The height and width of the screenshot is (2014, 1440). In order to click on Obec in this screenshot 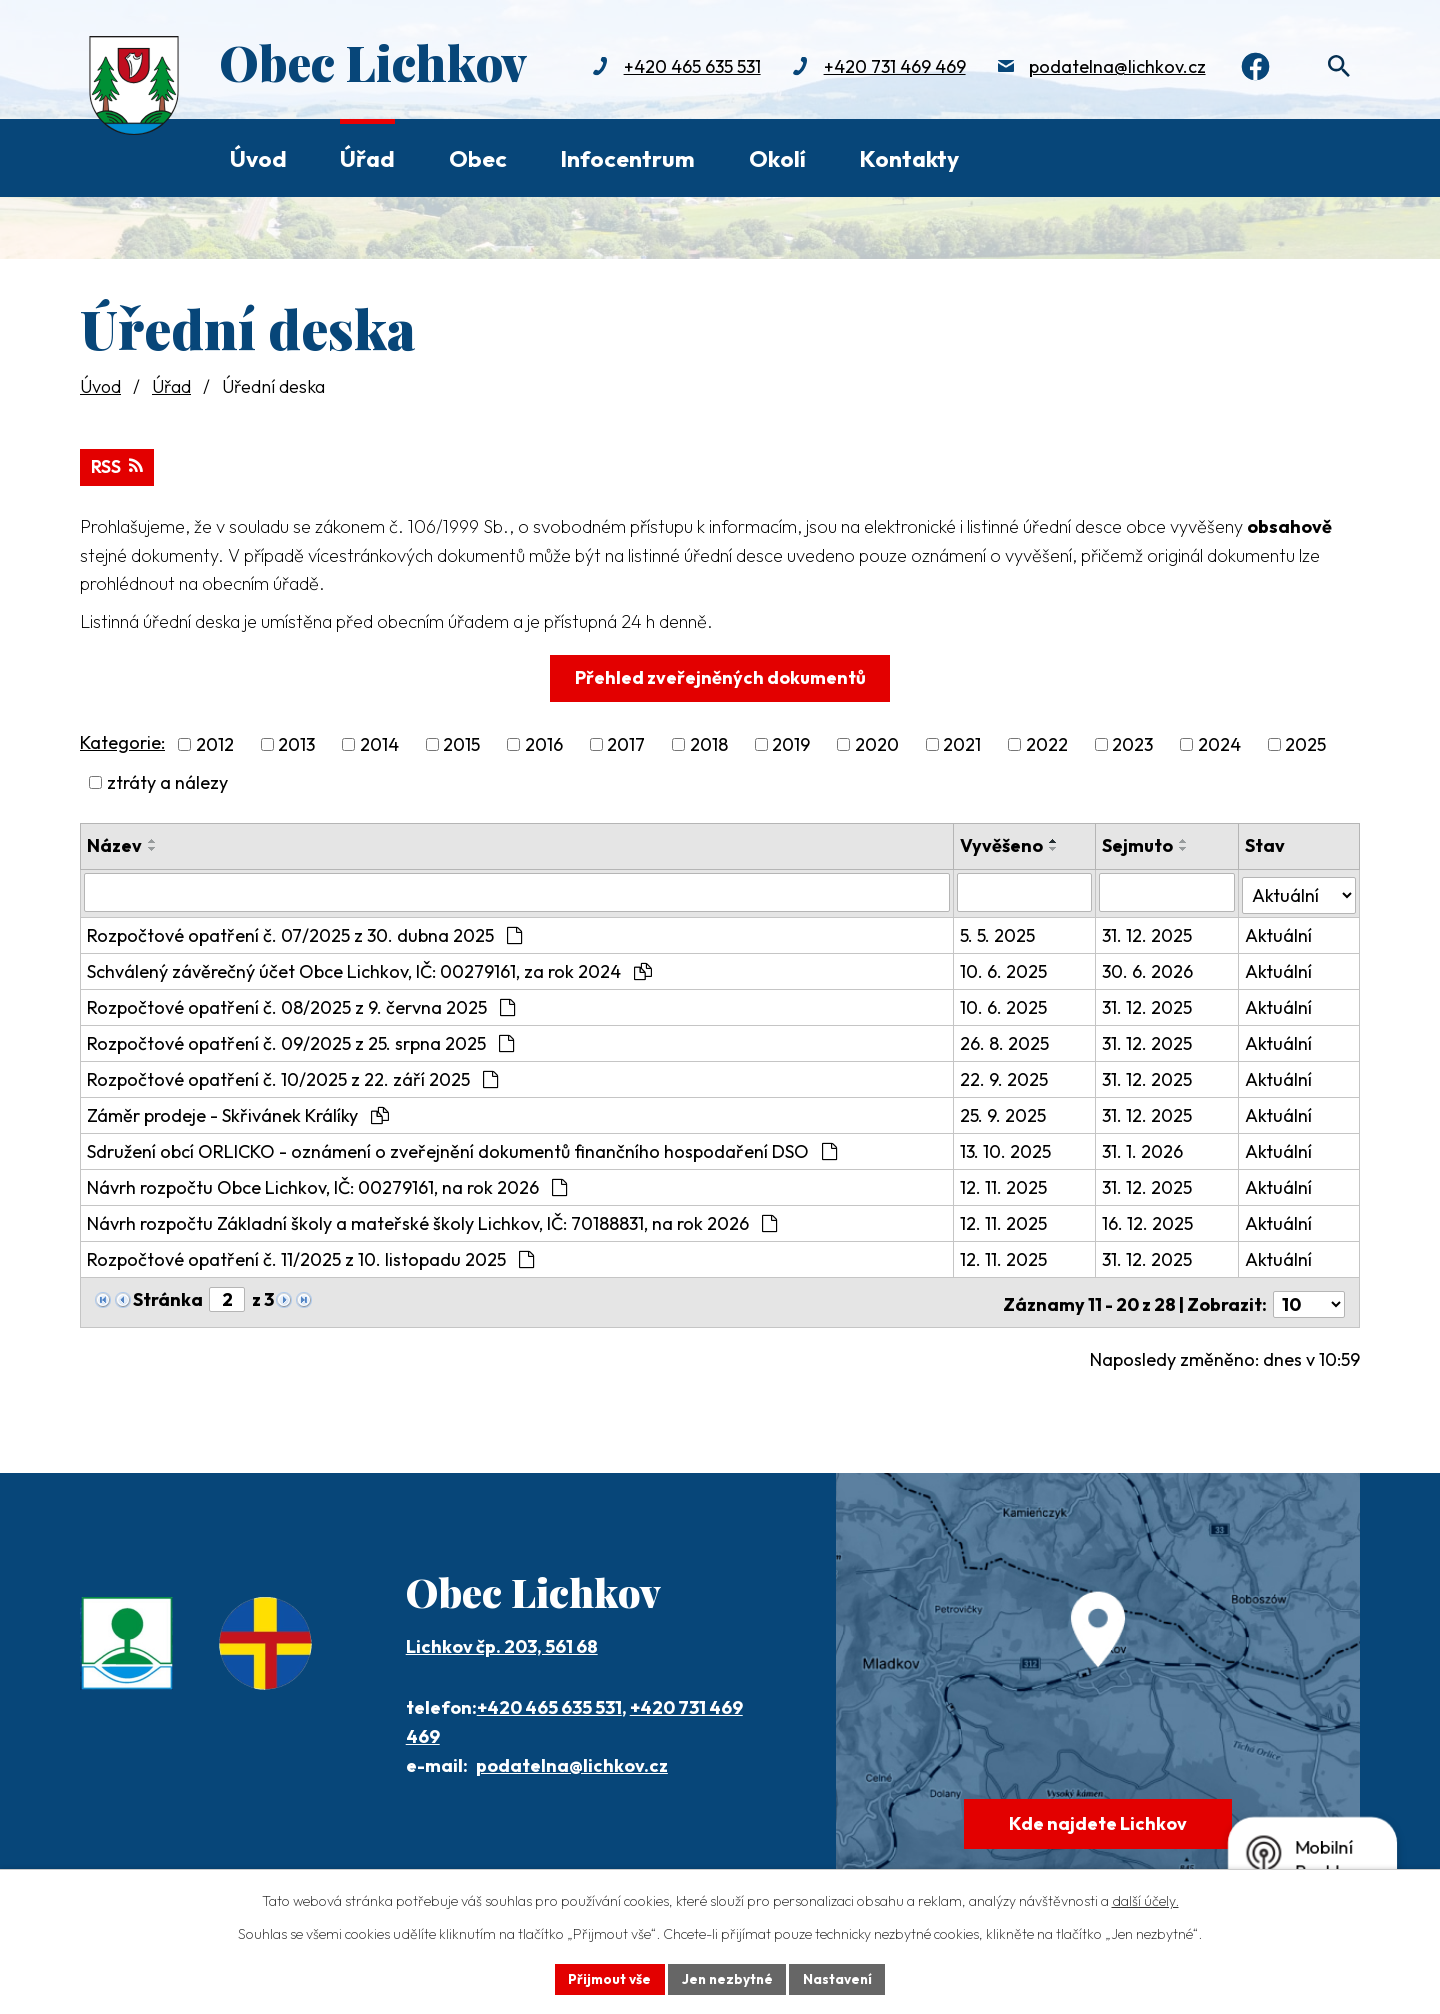, I will do `click(478, 158)`.